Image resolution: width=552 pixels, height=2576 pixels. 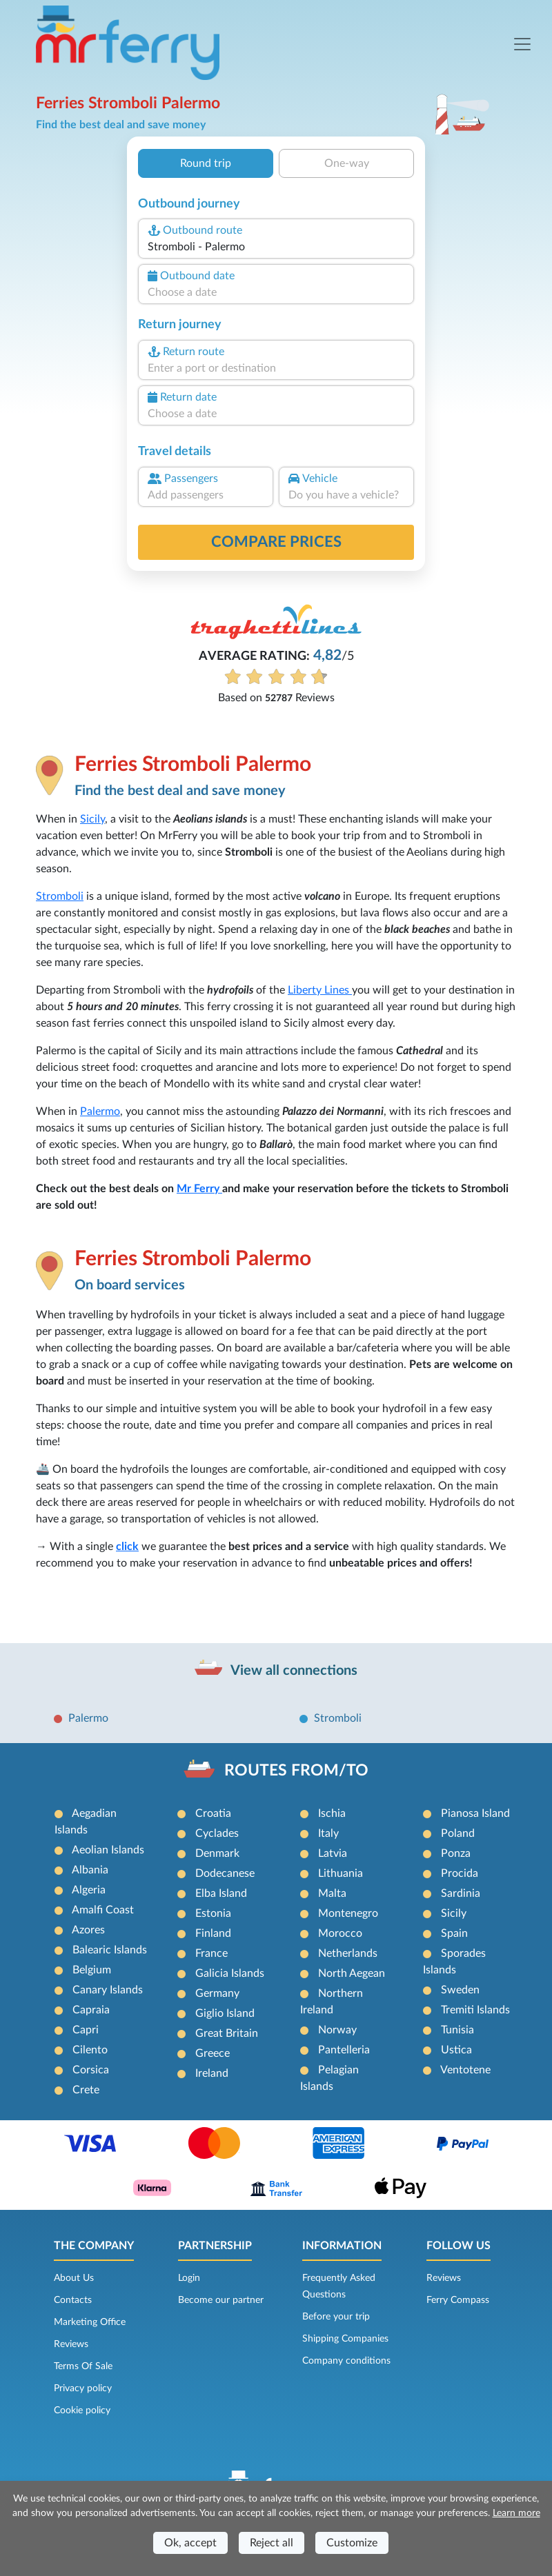 What do you see at coordinates (90, 2322) in the screenshot?
I see `Marketing Office` at bounding box center [90, 2322].